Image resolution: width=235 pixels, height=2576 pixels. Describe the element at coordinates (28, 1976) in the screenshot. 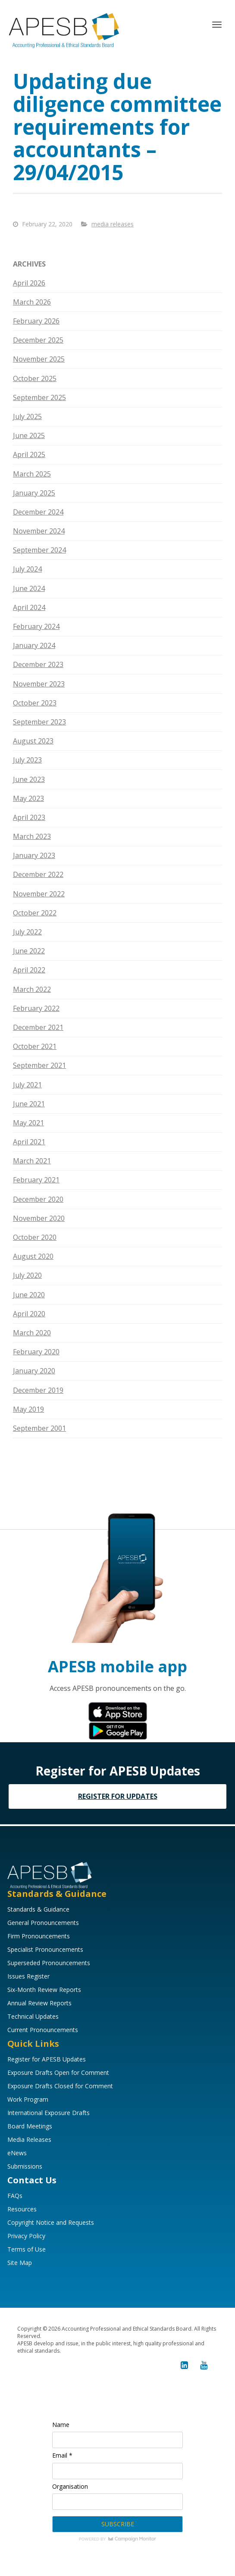

I see `Issues Register` at that location.